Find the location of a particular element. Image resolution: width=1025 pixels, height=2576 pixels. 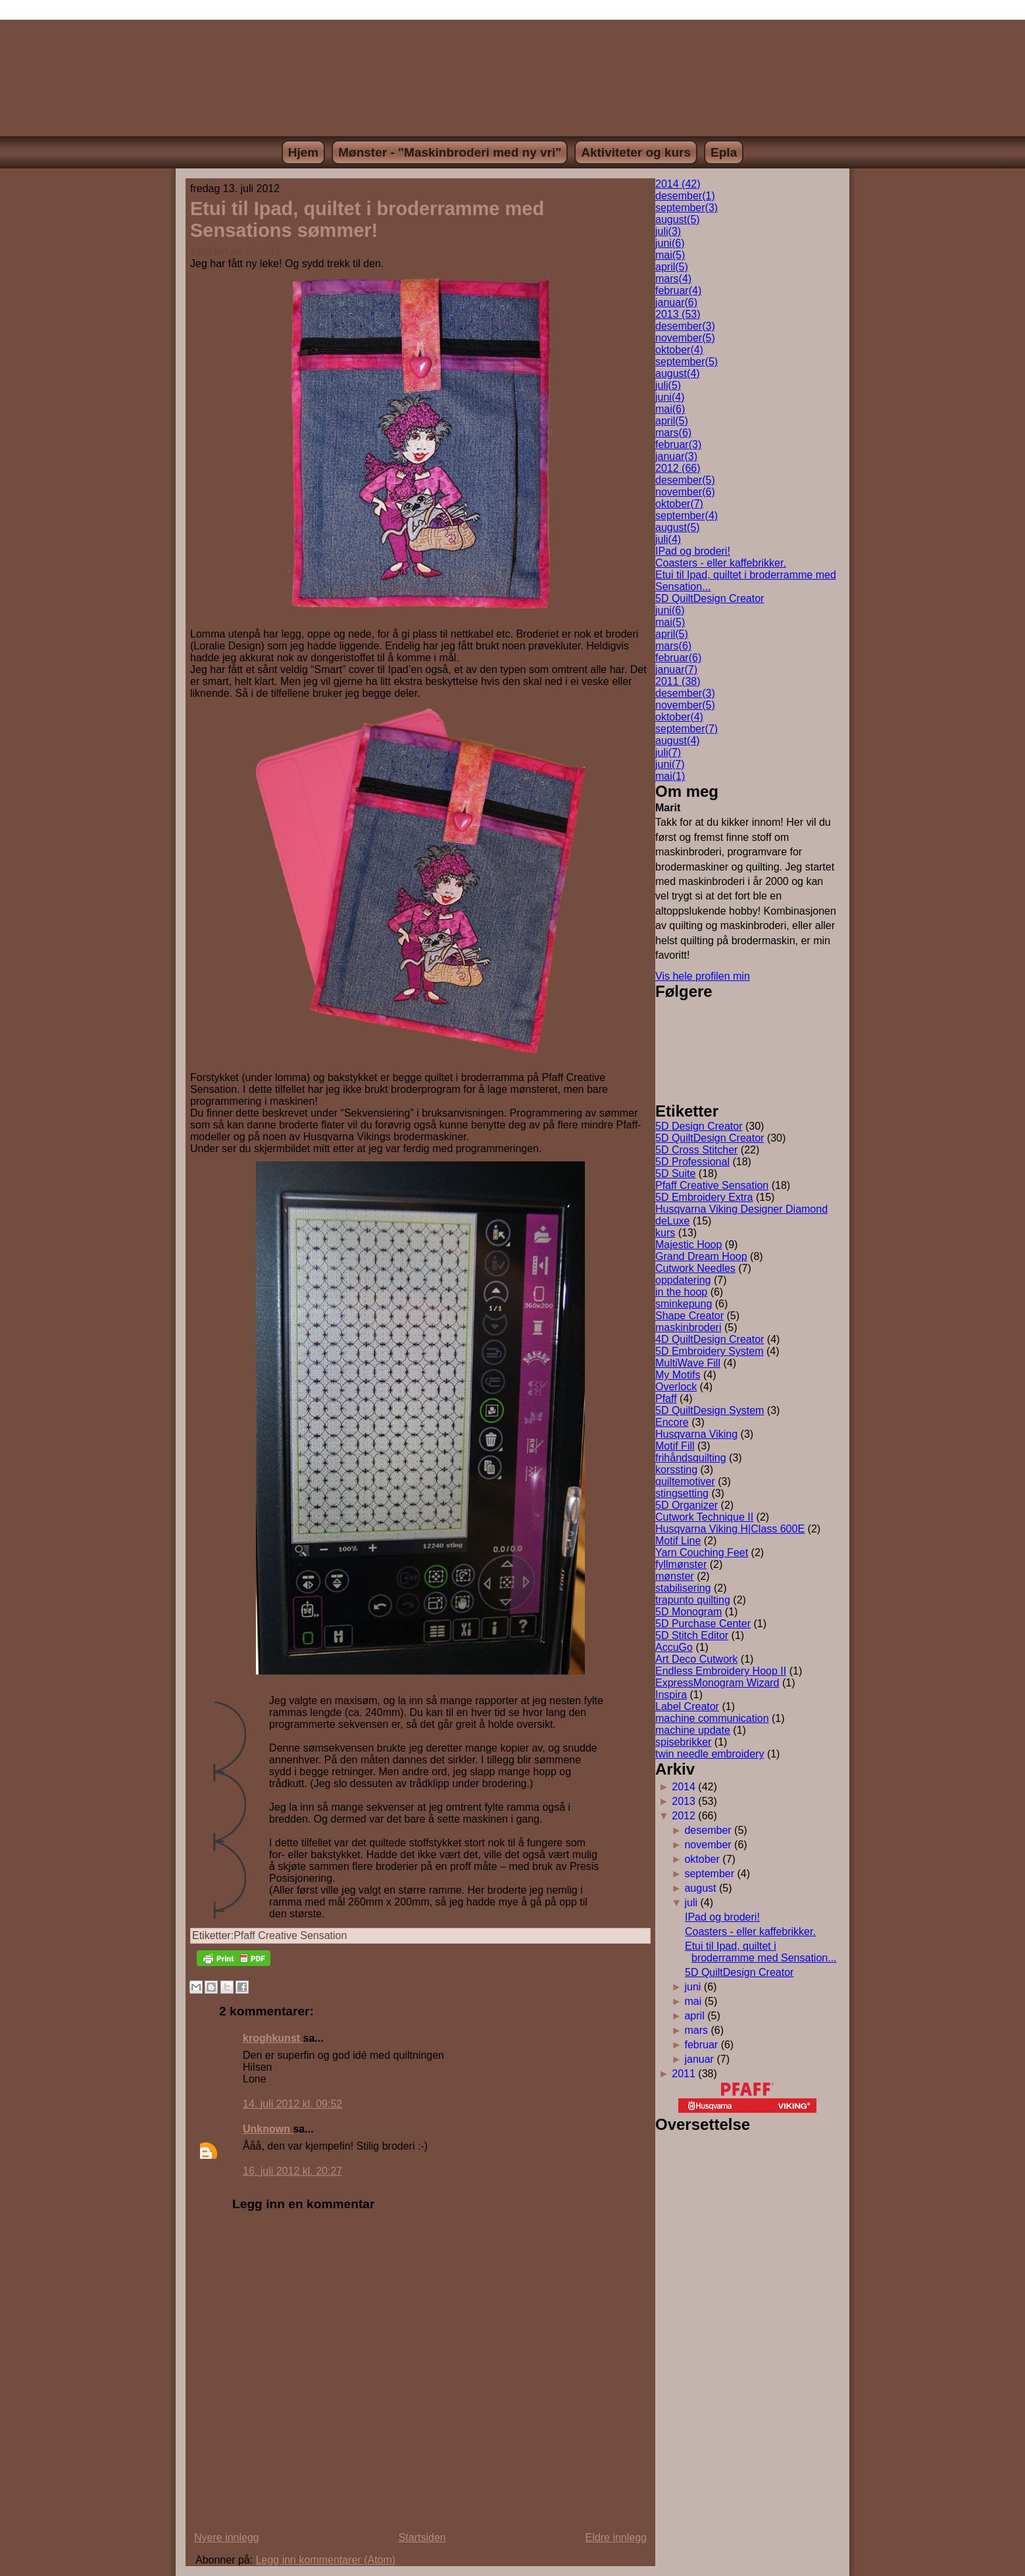

Pfaff is located at coordinates (666, 1398).